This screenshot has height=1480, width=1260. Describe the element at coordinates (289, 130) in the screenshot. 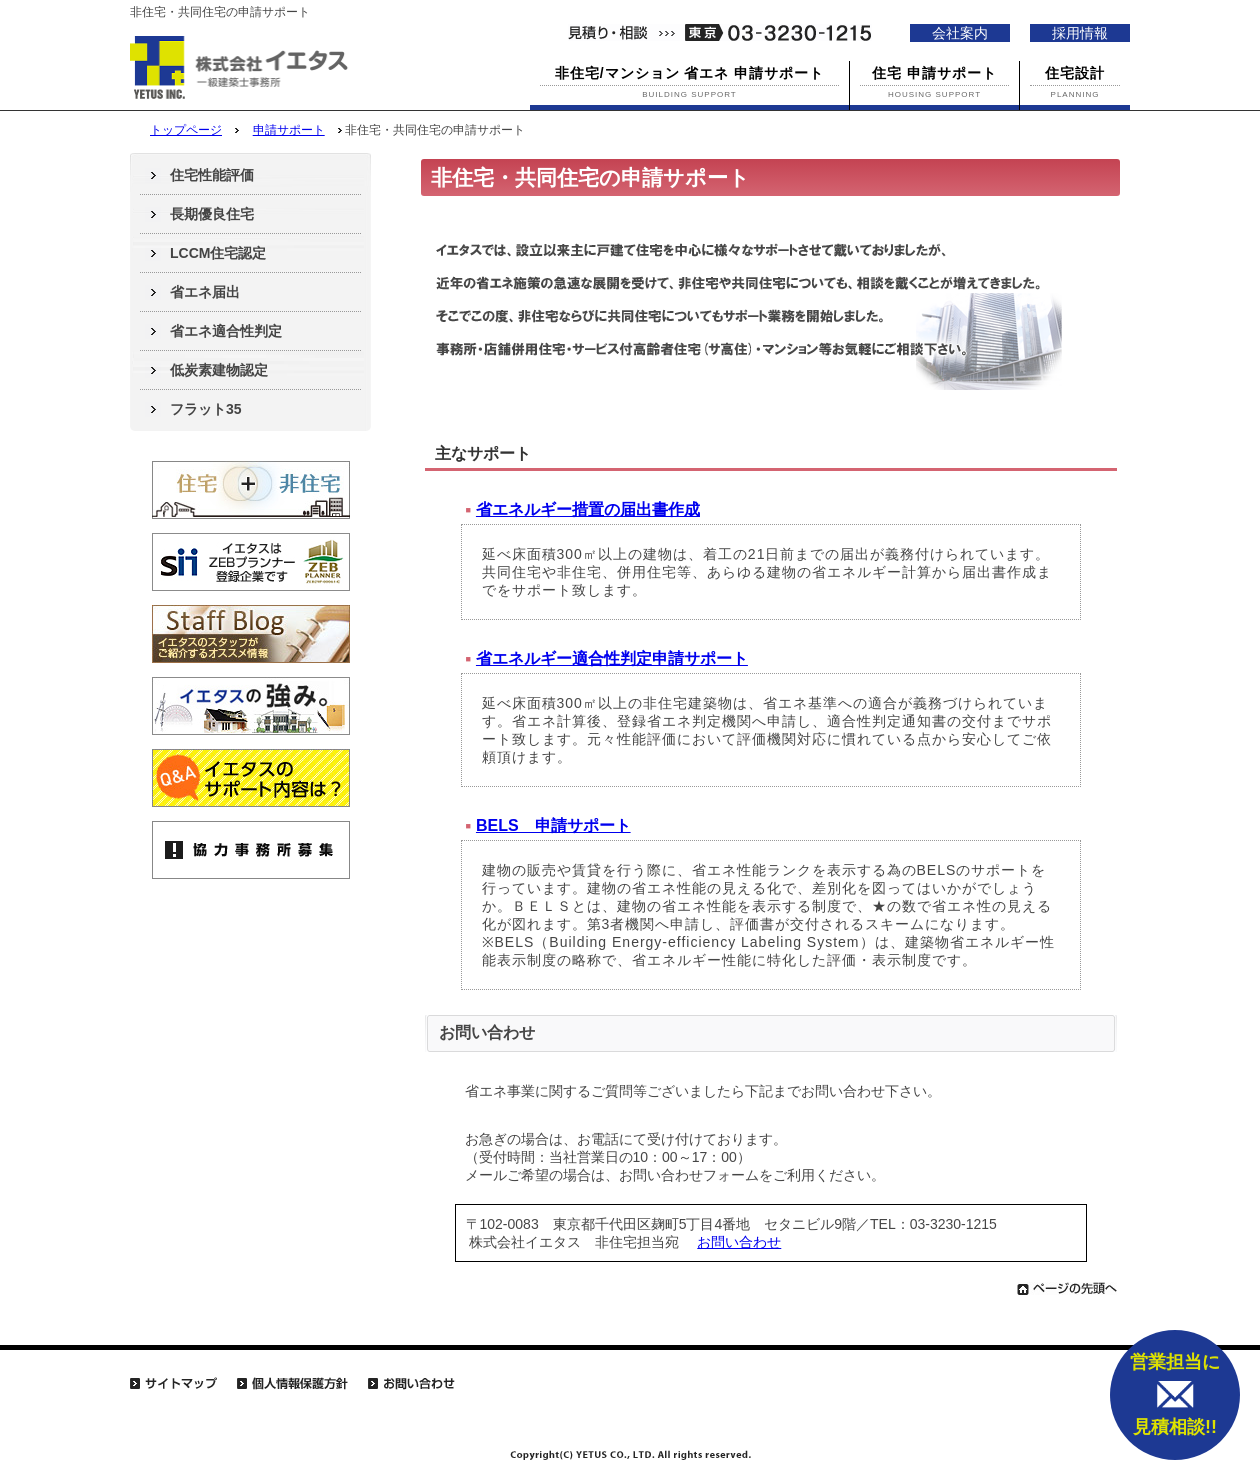

I see `申請サポート` at that location.